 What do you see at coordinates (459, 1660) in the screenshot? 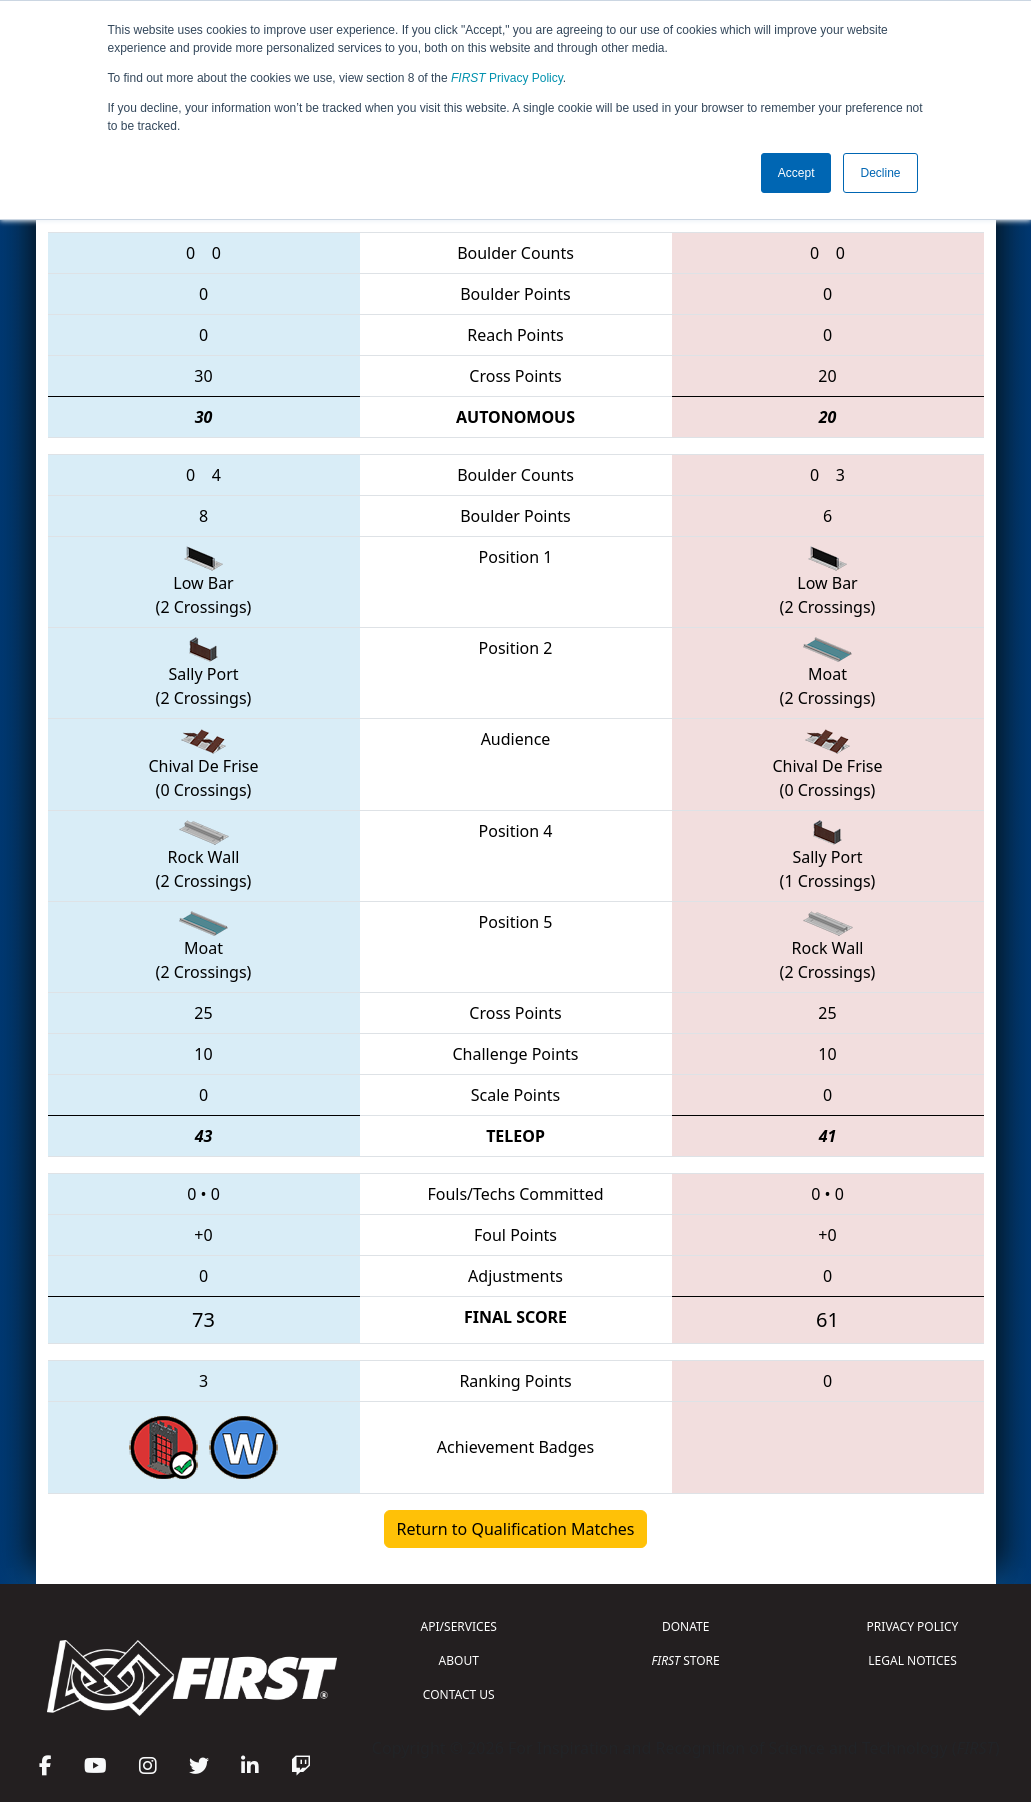
I see `ABOUT` at bounding box center [459, 1660].